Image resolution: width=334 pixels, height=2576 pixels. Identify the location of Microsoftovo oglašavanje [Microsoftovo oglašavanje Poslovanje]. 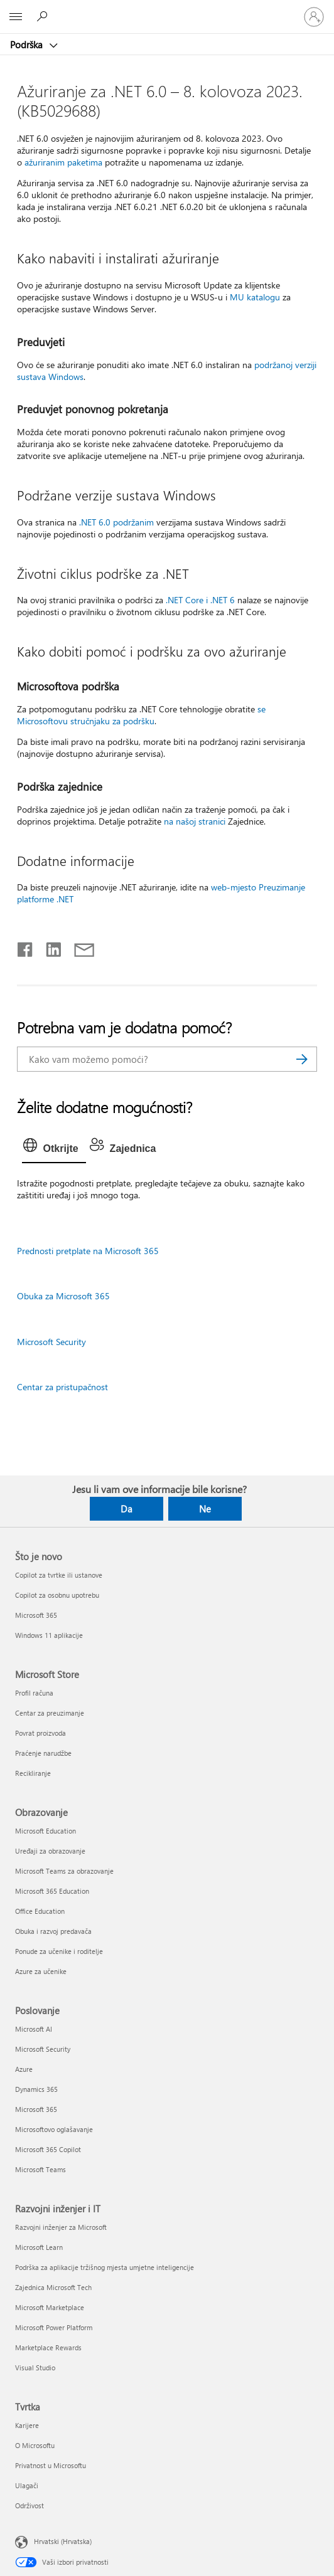
(54, 2129).